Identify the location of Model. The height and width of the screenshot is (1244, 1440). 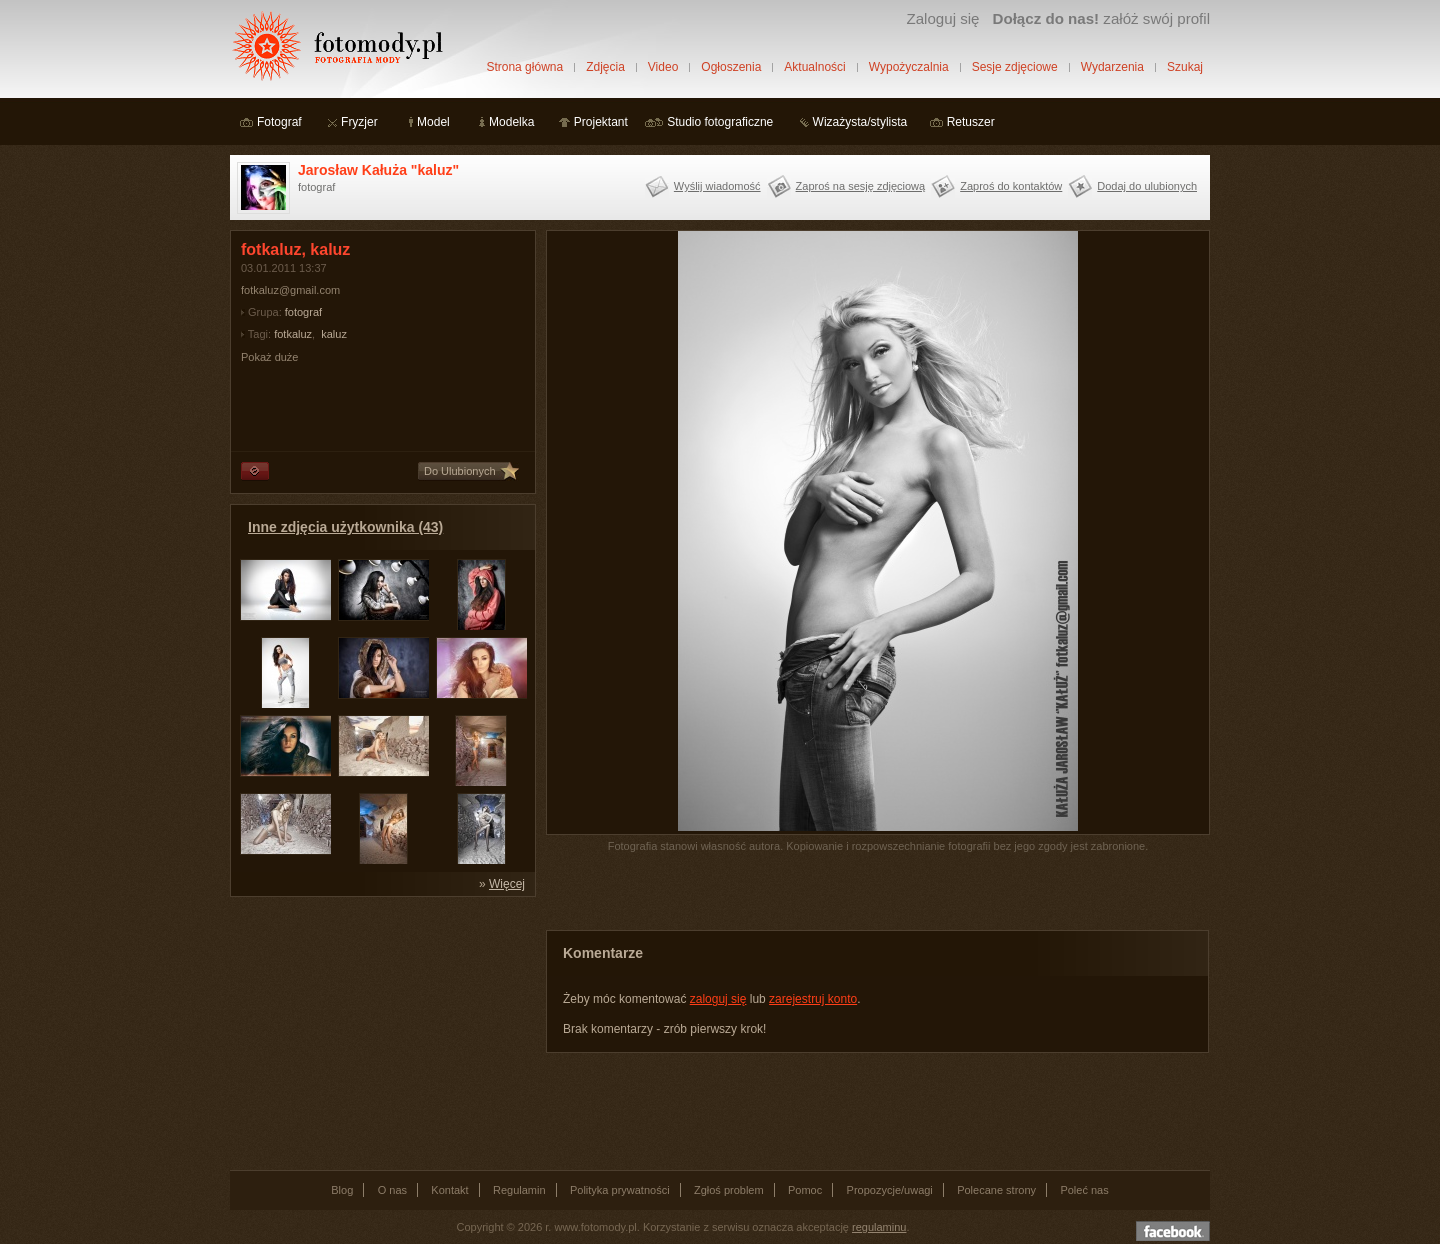
(433, 122).